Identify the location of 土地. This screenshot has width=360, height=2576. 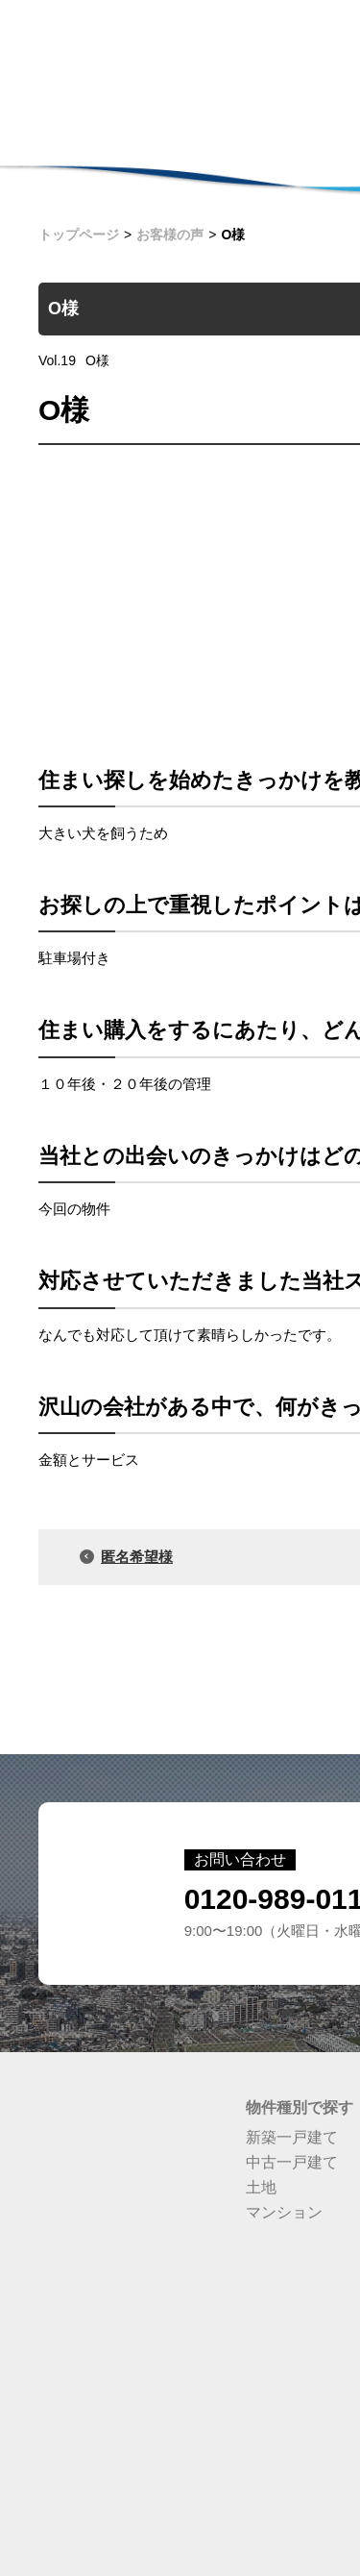
(261, 2187).